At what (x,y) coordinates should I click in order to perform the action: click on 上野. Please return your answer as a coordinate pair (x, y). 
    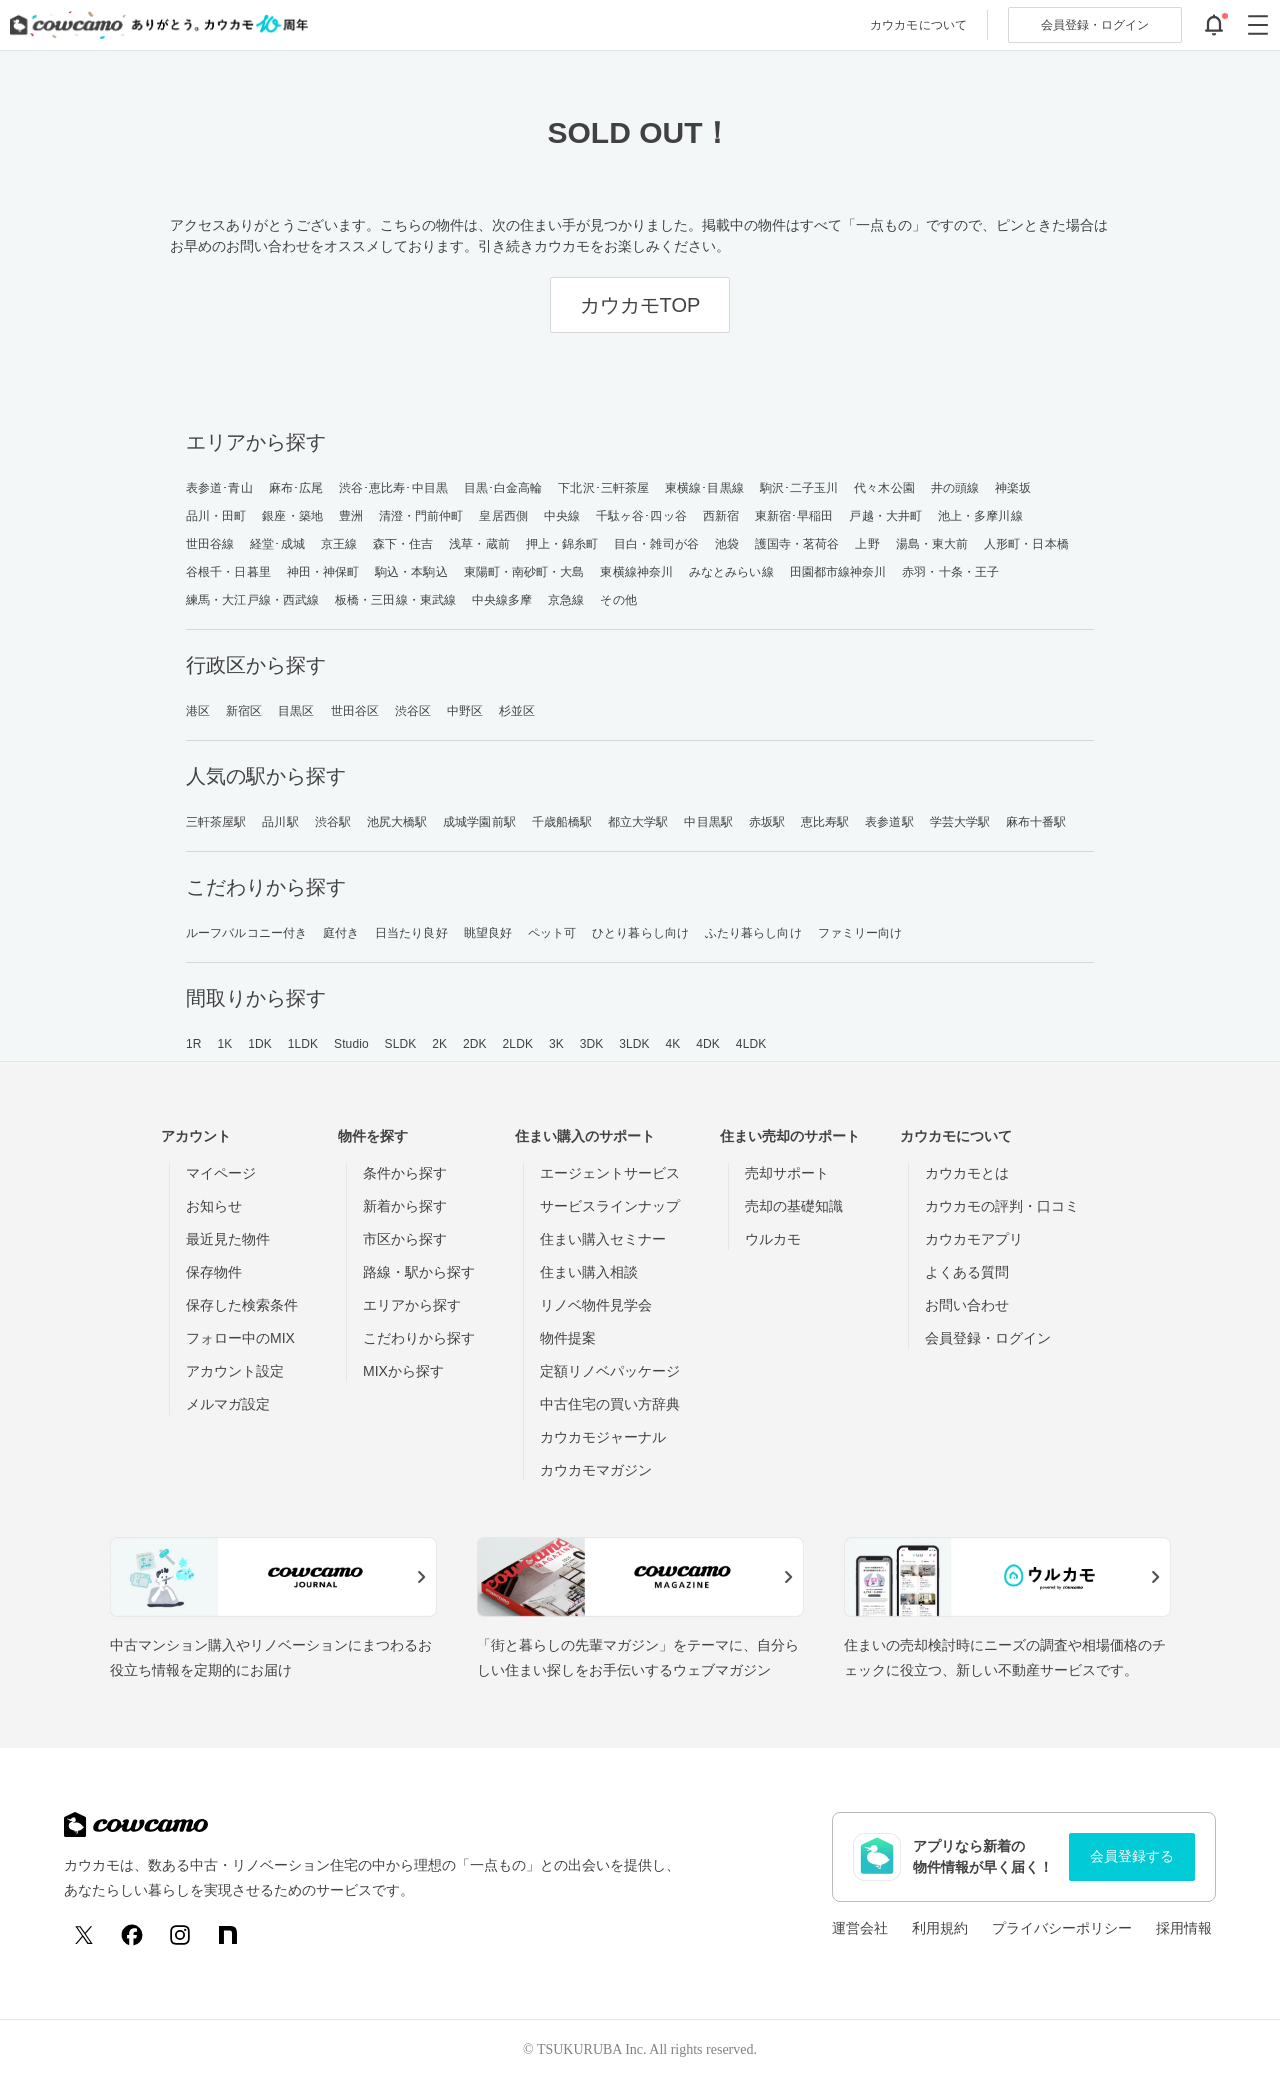
    Looking at the image, I should click on (867, 544).